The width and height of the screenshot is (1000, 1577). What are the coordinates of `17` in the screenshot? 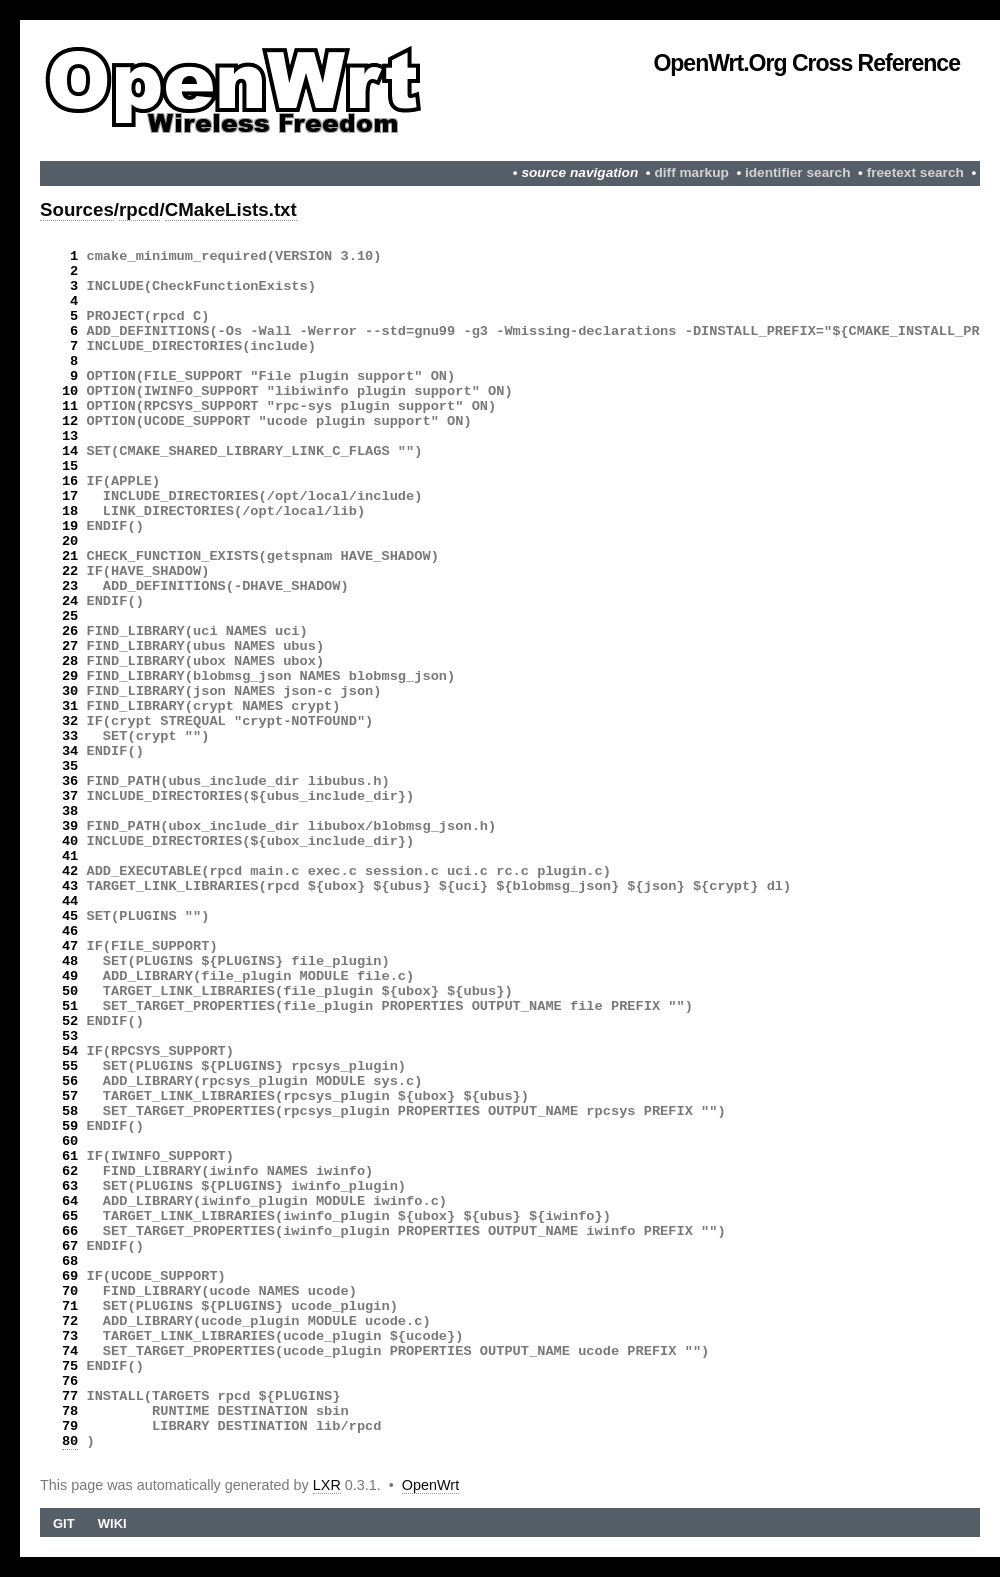 It's located at (70, 496).